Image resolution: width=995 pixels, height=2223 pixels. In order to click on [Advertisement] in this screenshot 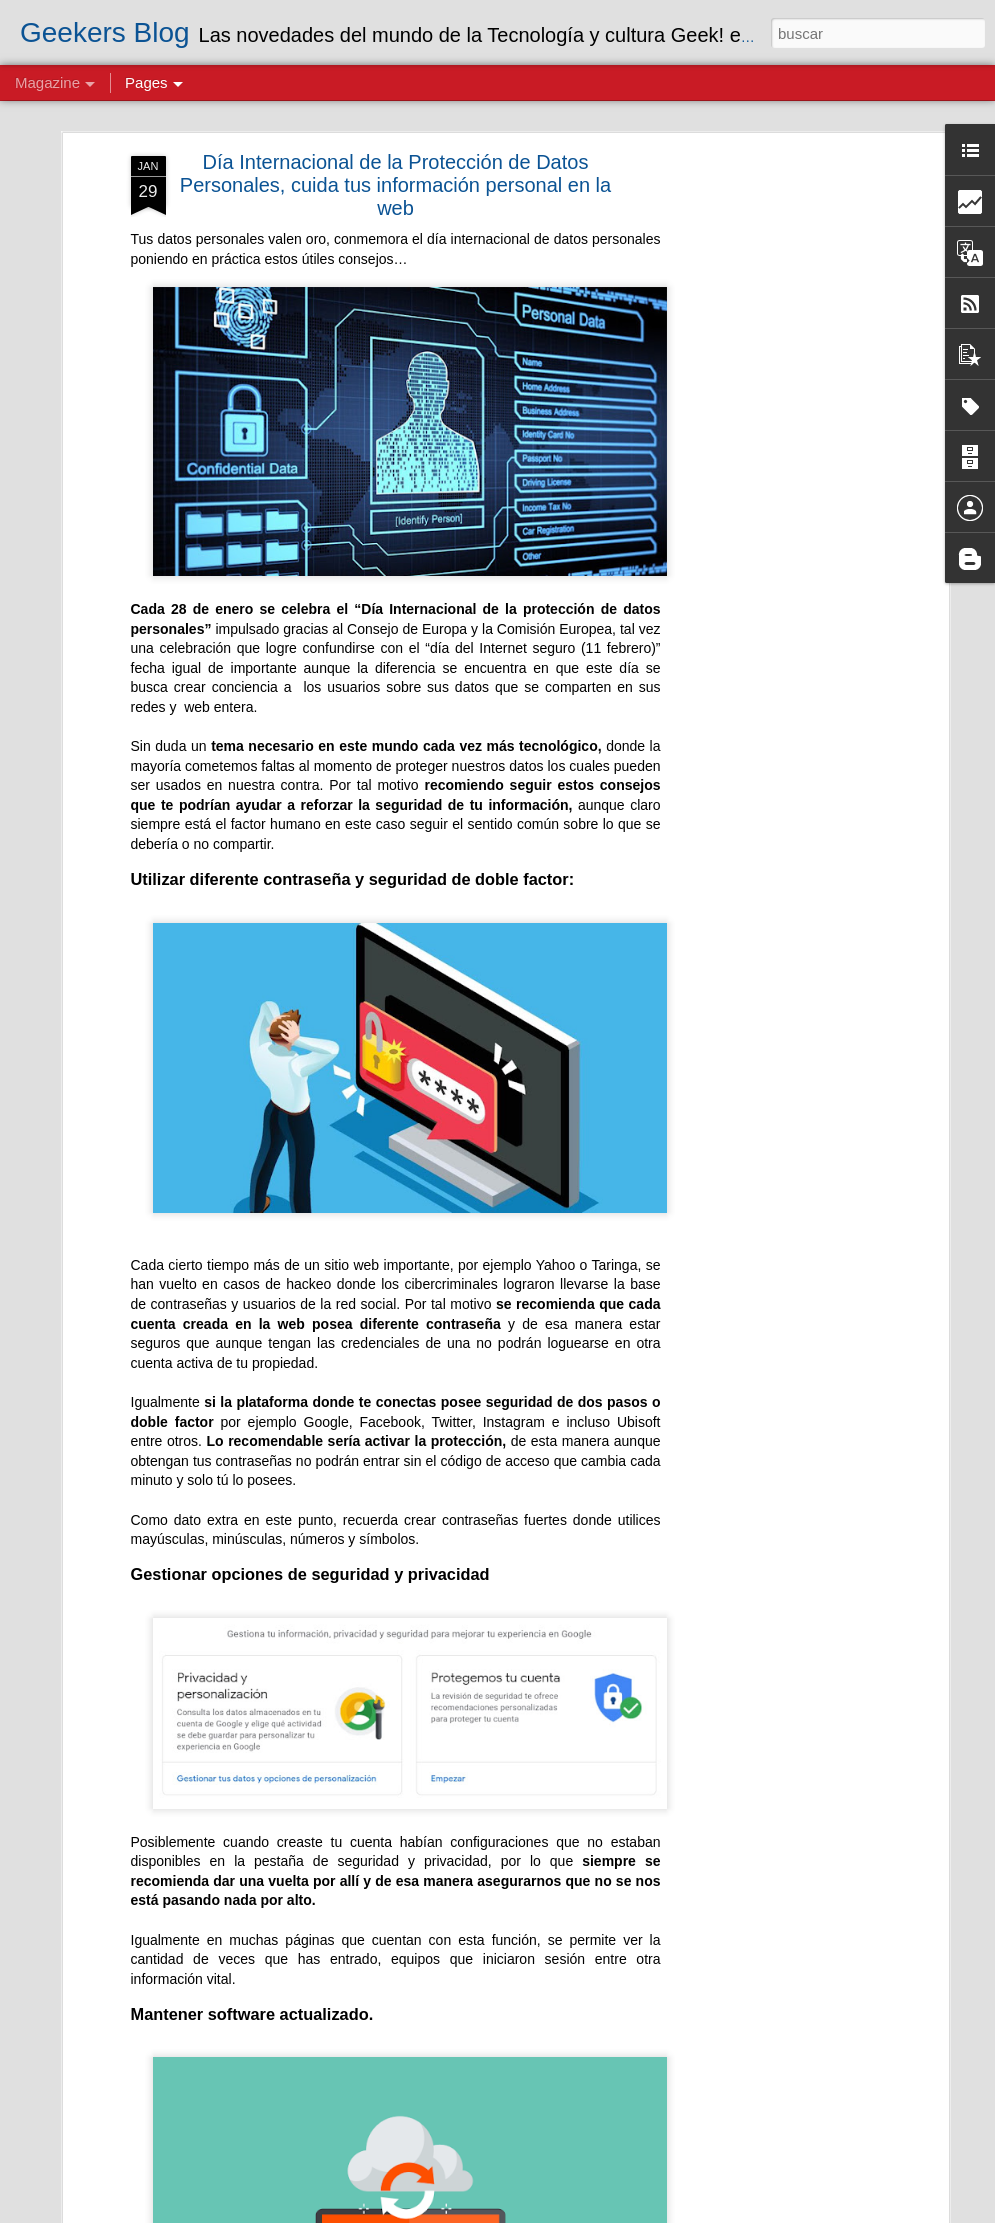, I will do `click(771, 457)`.